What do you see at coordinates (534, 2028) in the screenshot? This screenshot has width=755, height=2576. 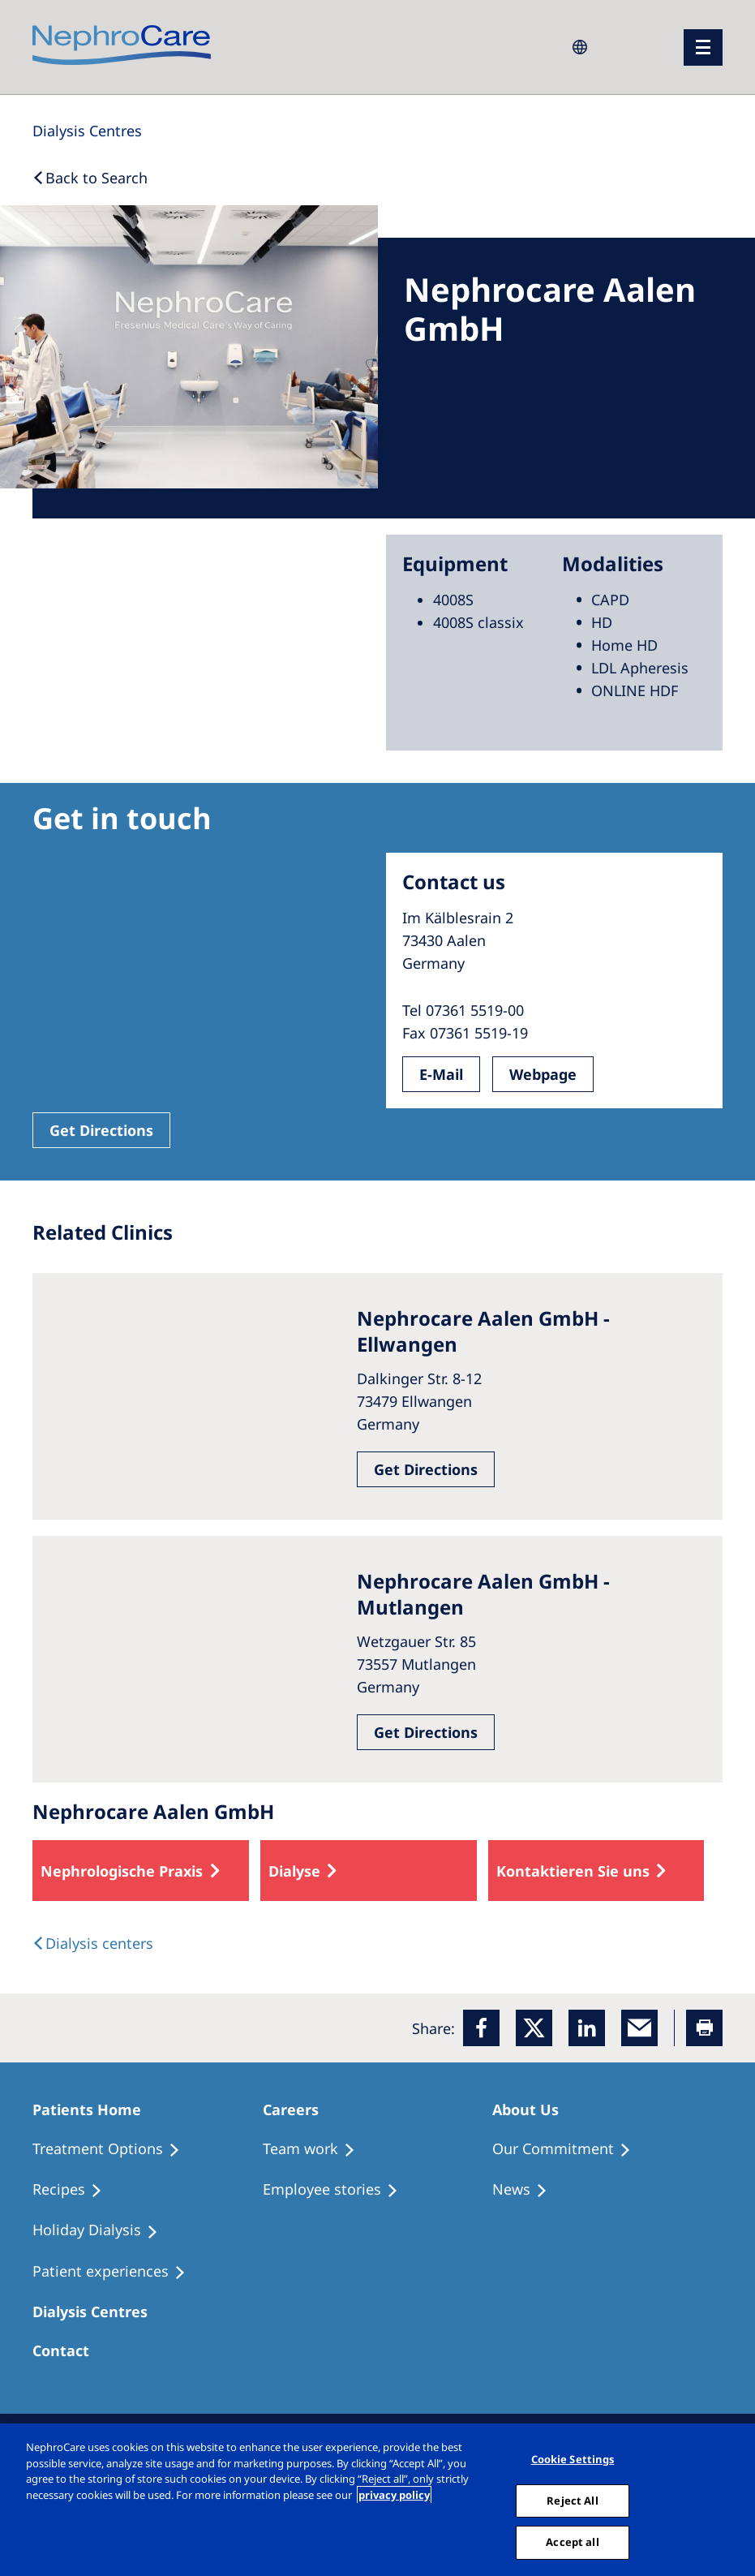 I see `[x]` at bounding box center [534, 2028].